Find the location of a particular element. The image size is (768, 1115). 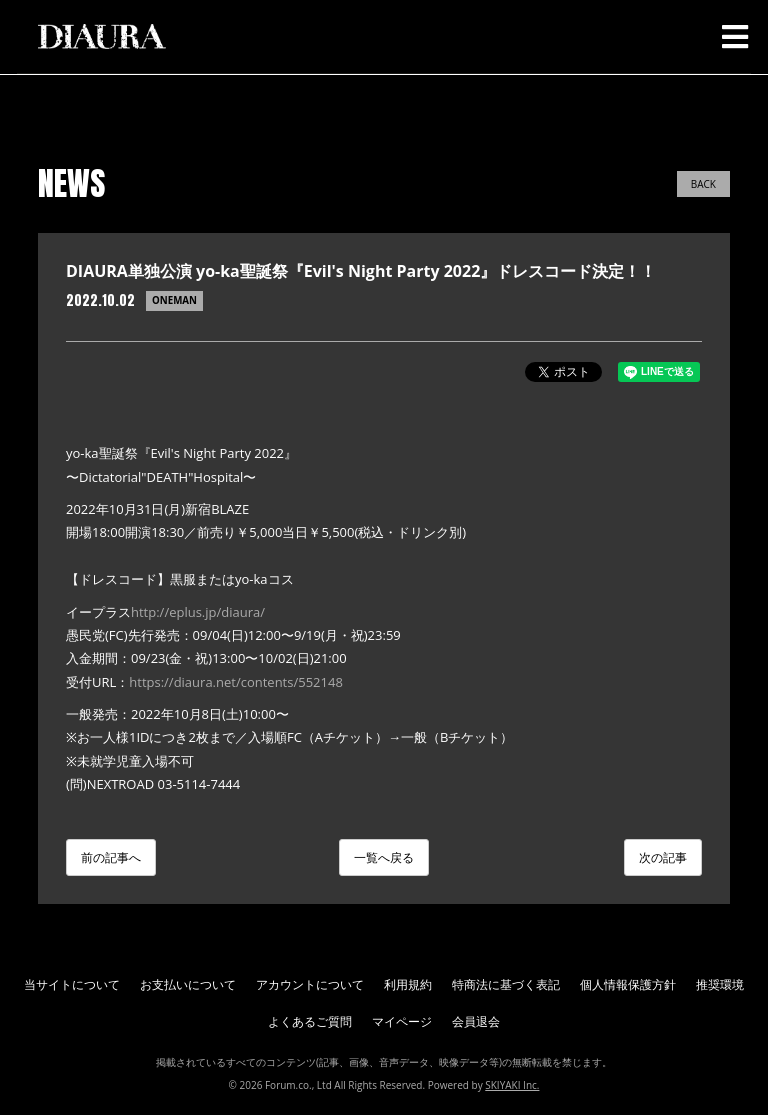

会員退会 is located at coordinates (476, 1021).